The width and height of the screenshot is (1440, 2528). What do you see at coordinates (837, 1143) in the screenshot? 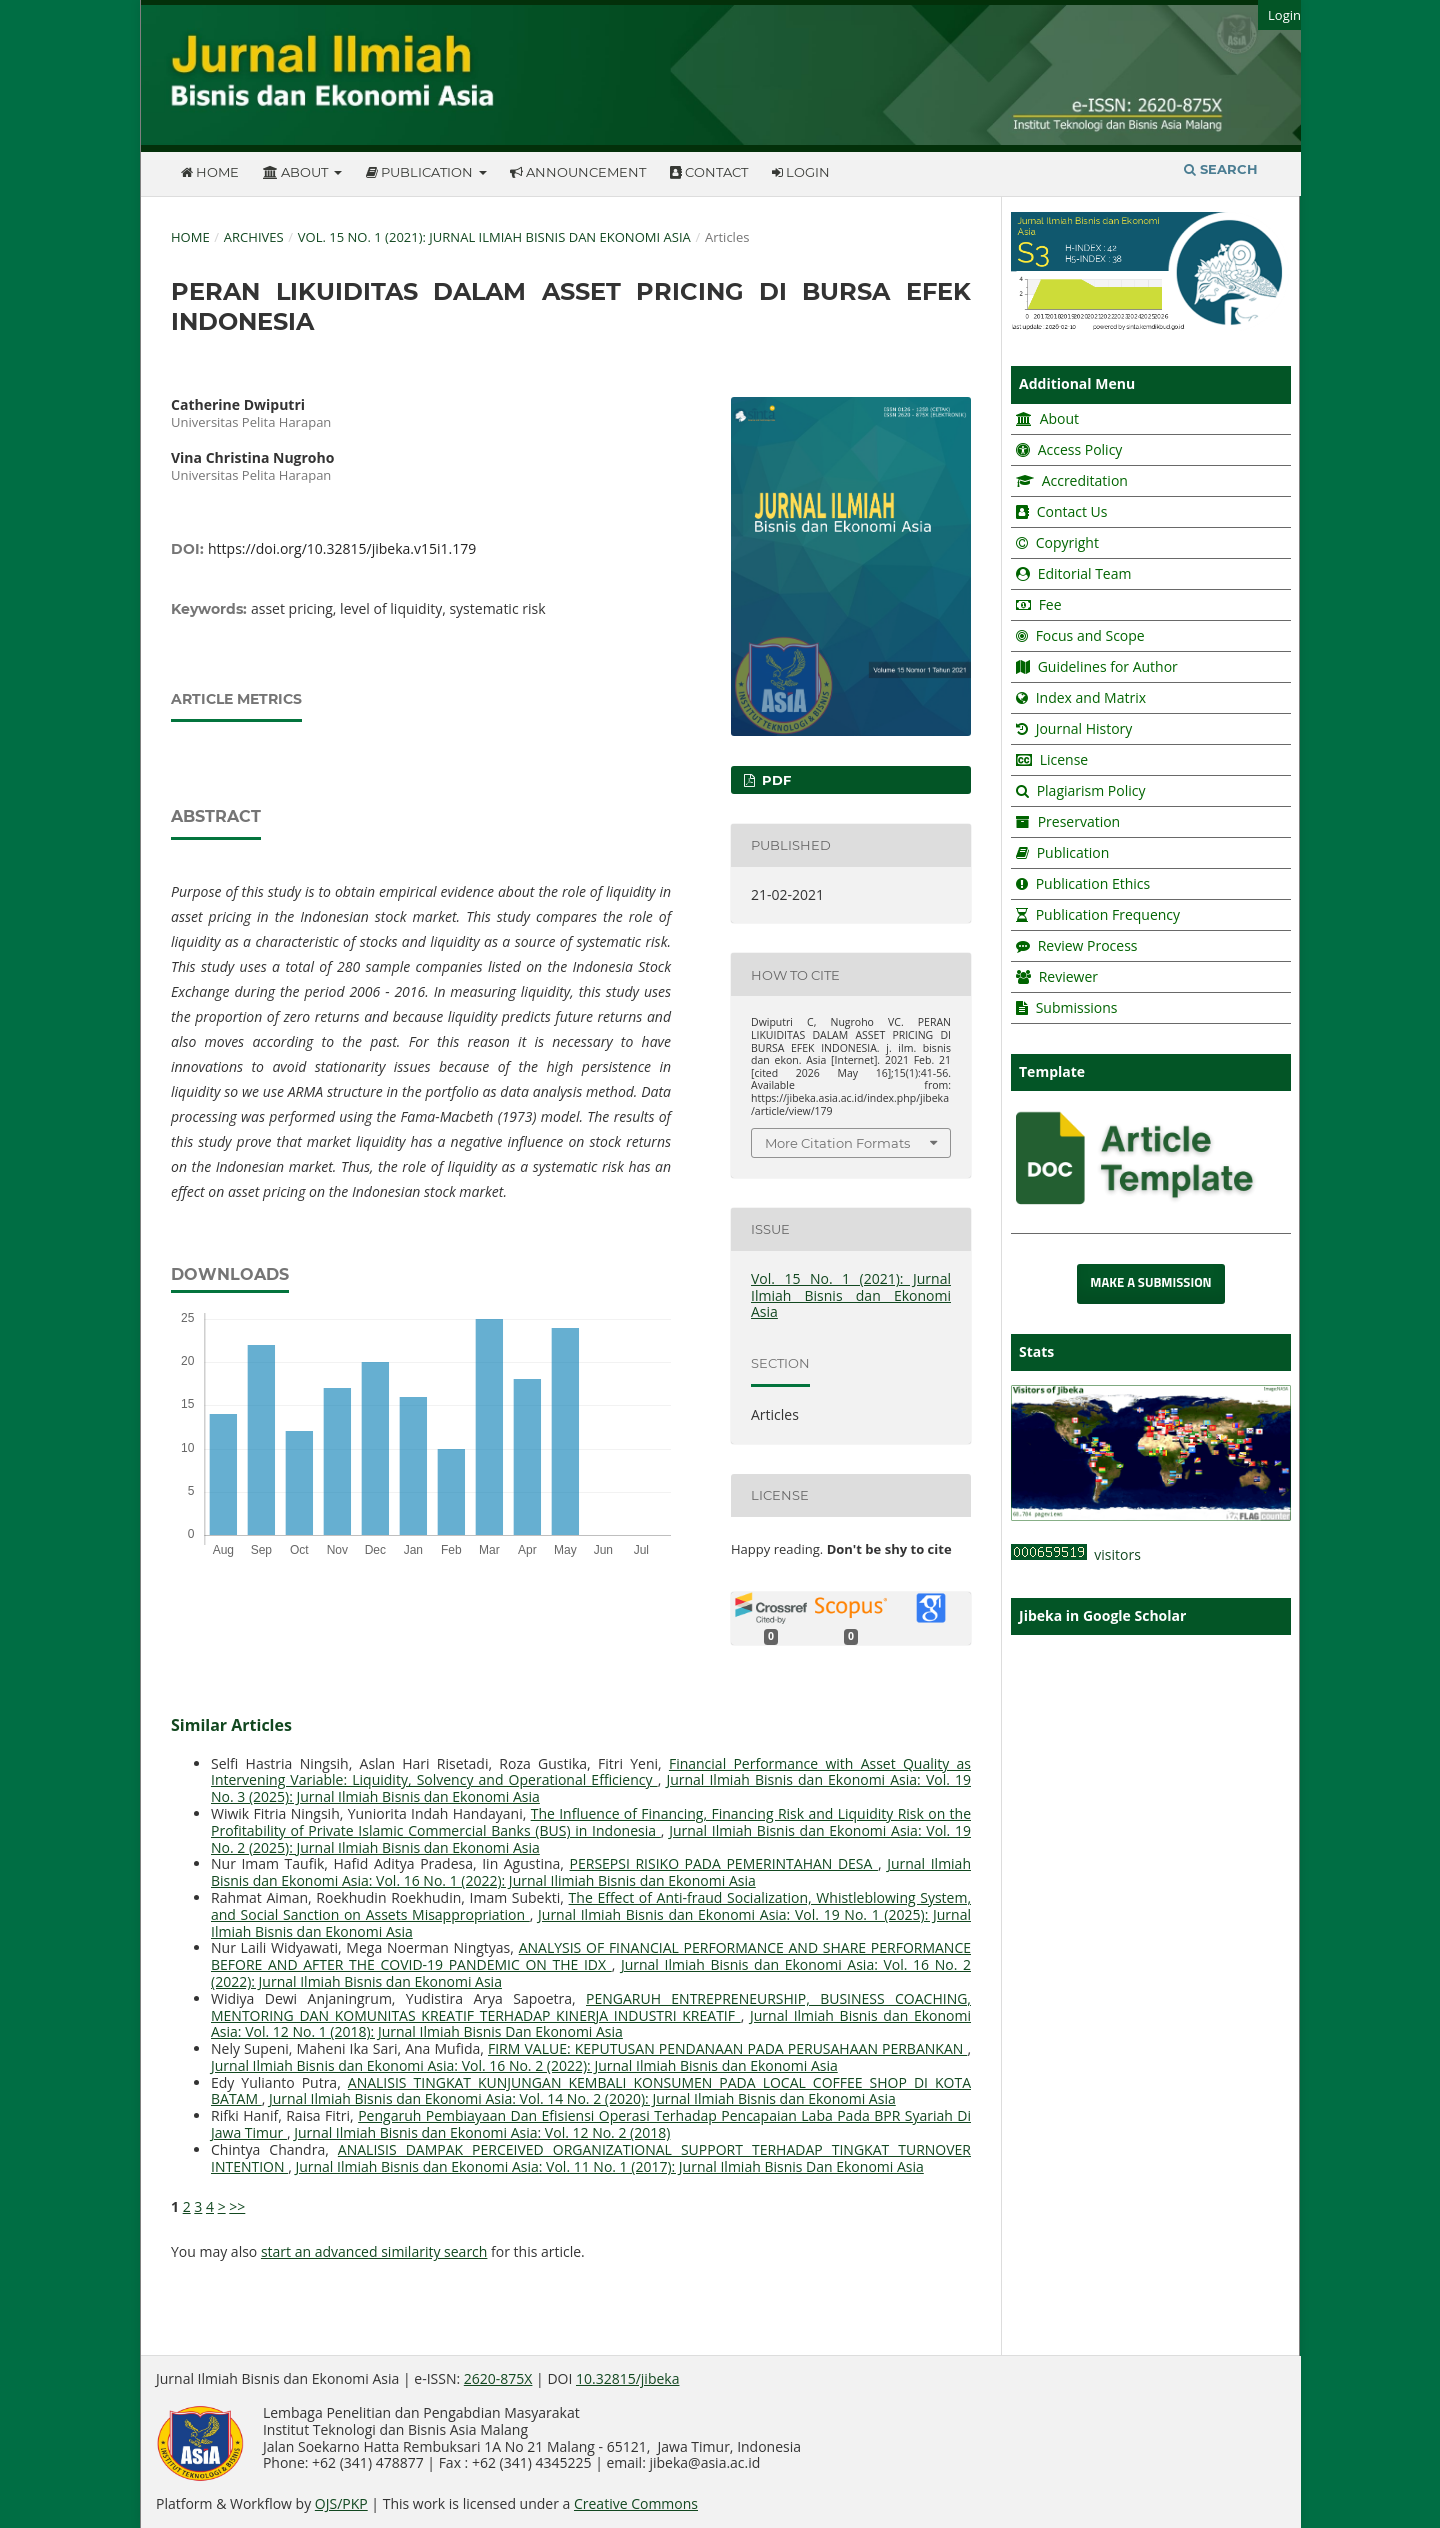
I see `More Citation Formats` at bounding box center [837, 1143].